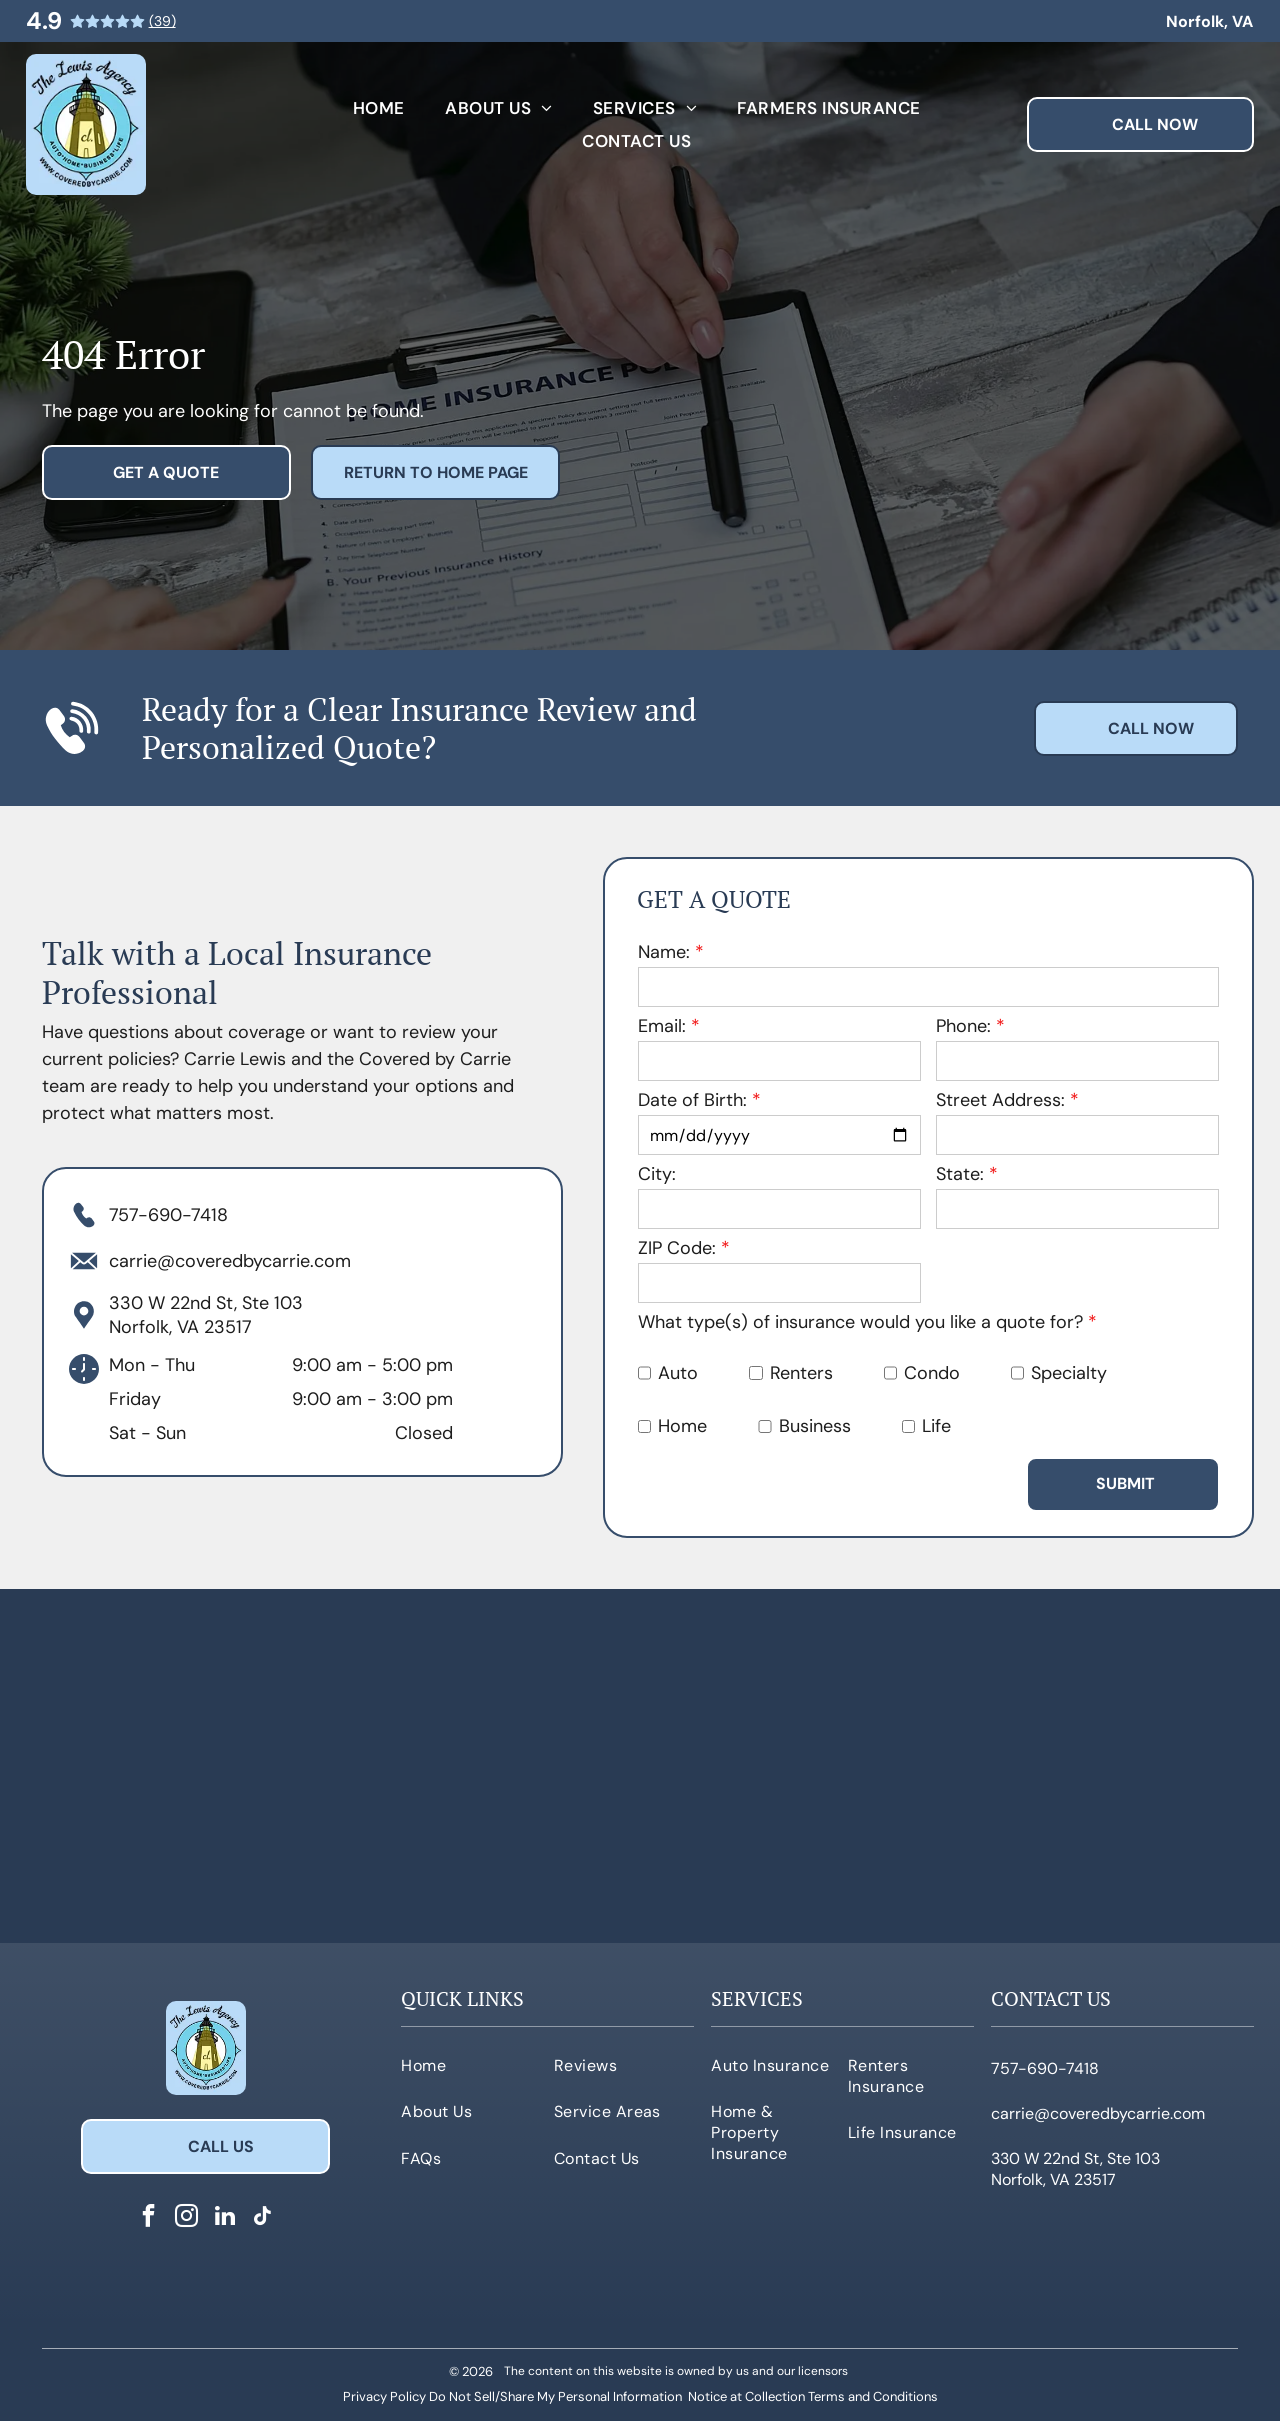  Describe the element at coordinates (960, 1174) in the screenshot. I see `State:` at that location.